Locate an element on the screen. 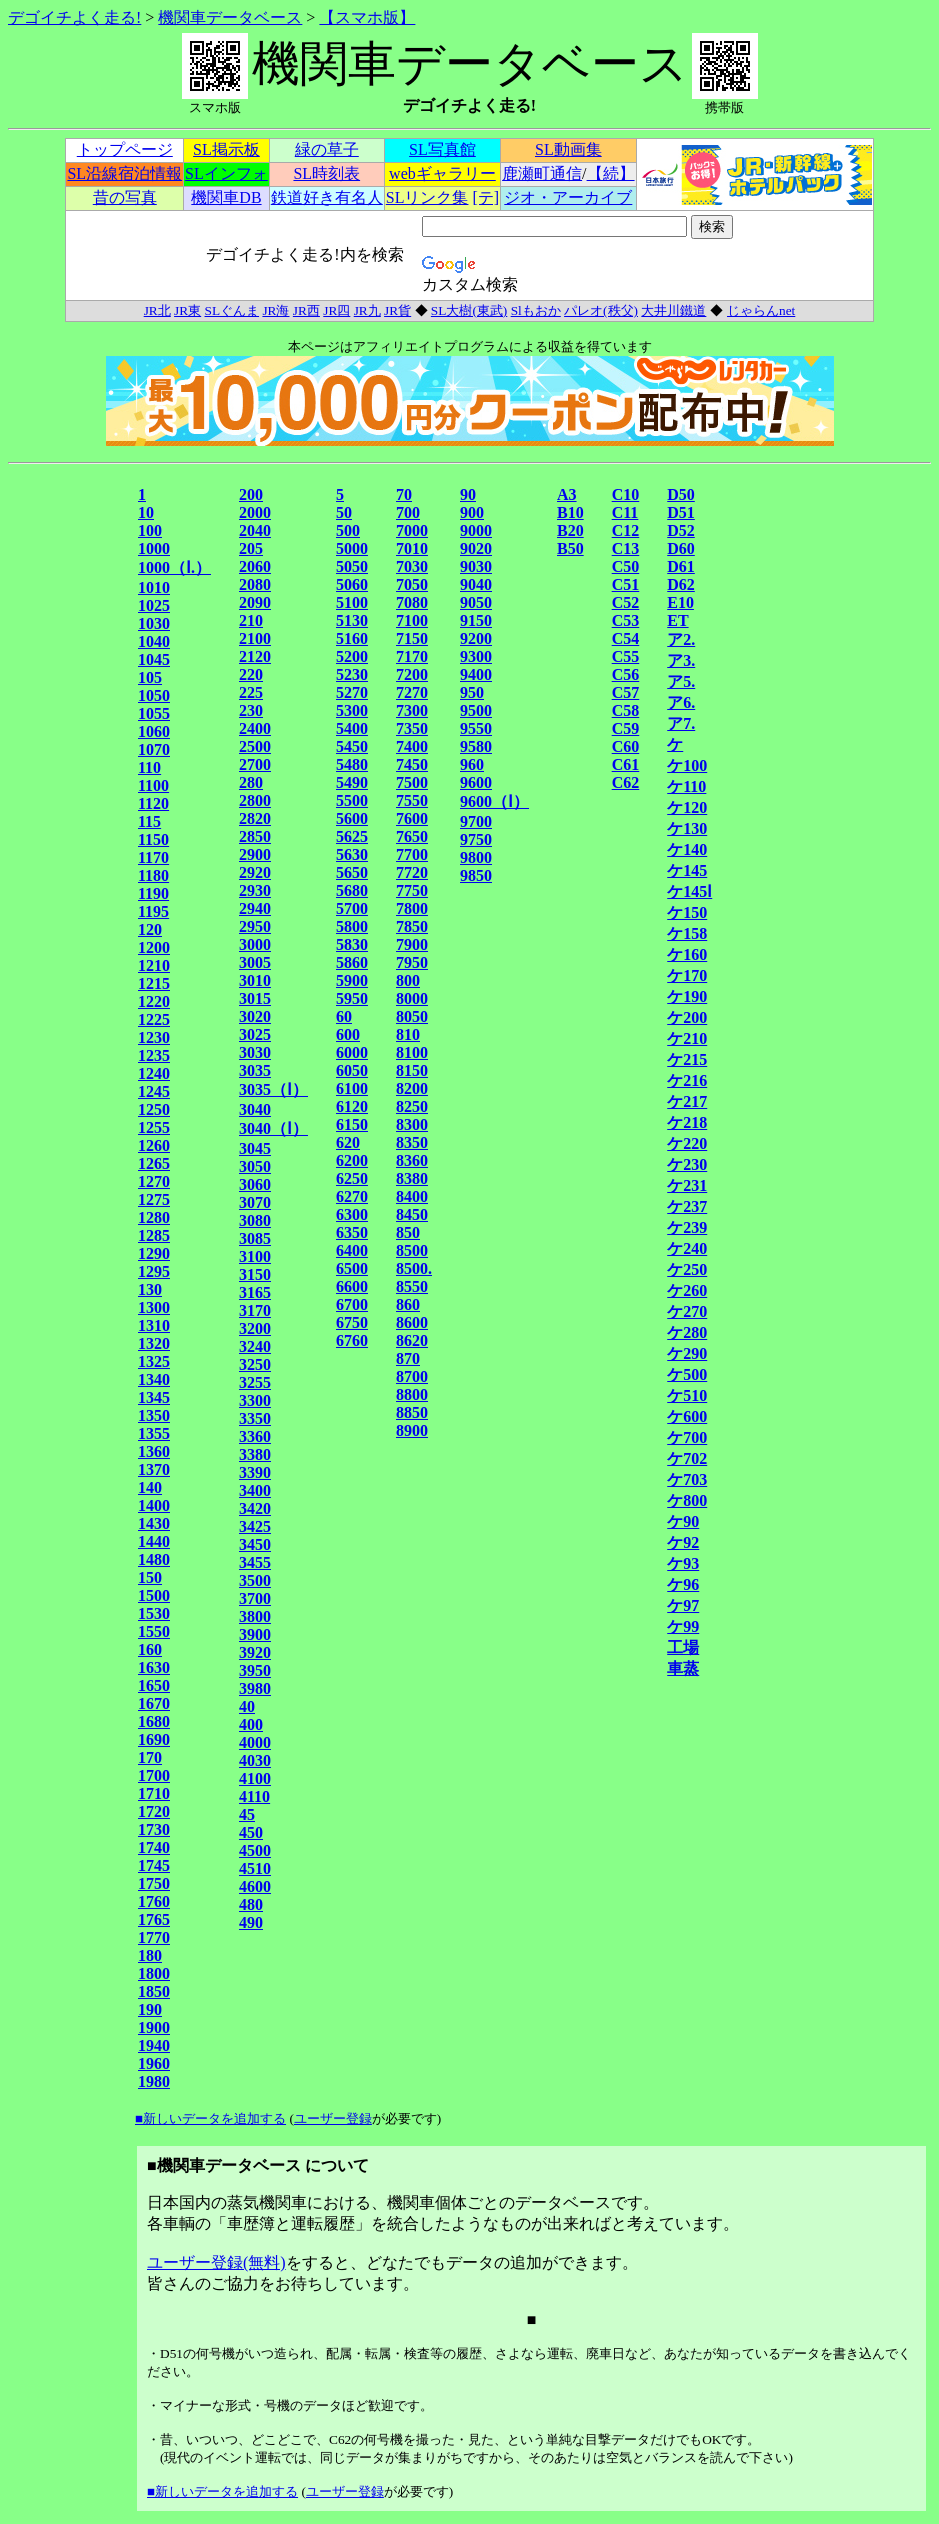 The height and width of the screenshot is (2524, 939). ケ217 is located at coordinates (687, 1101).